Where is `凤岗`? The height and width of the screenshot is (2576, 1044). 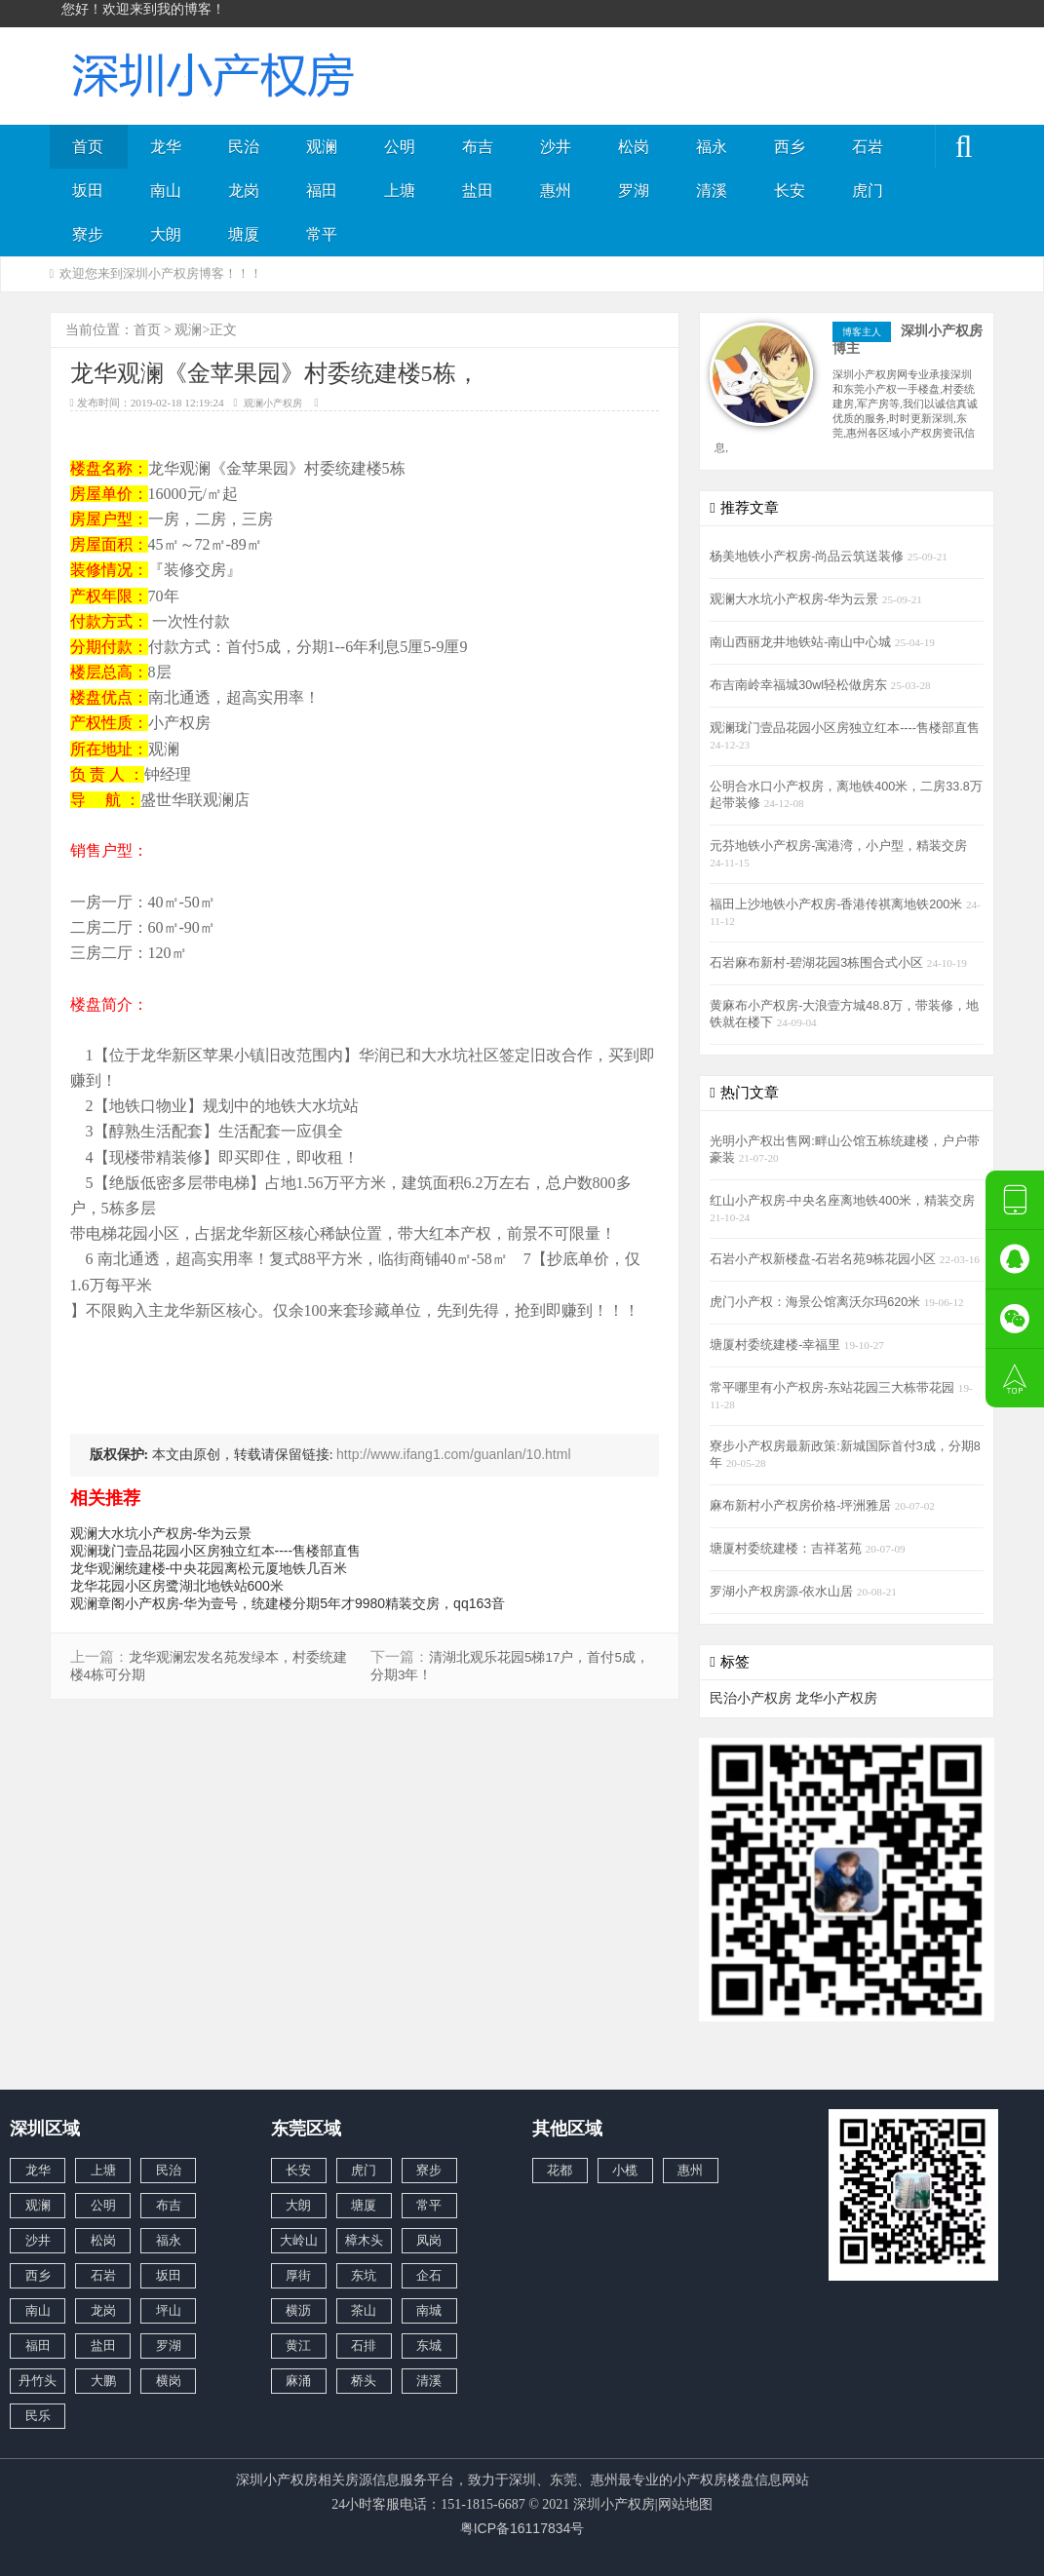
凤岗 is located at coordinates (429, 2240).